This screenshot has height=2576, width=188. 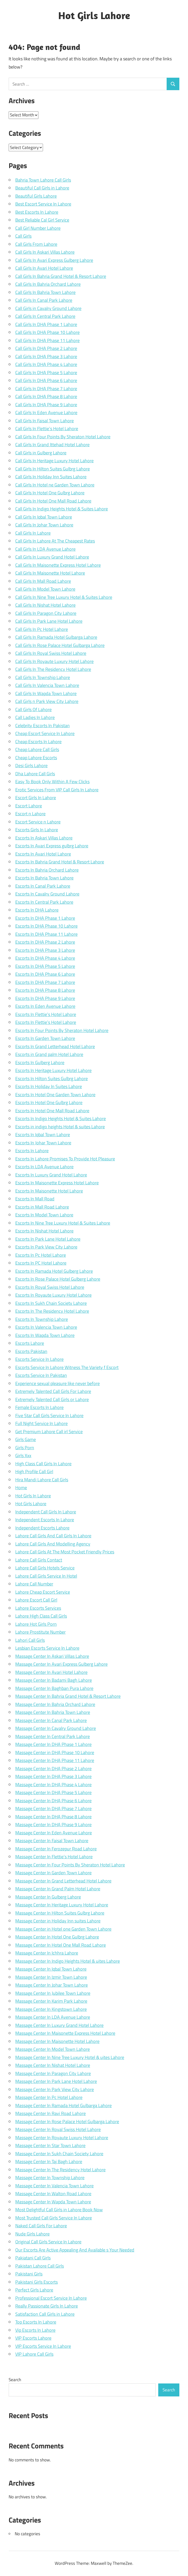 I want to click on Cheap Escort Service In Lahore, so click(x=45, y=733).